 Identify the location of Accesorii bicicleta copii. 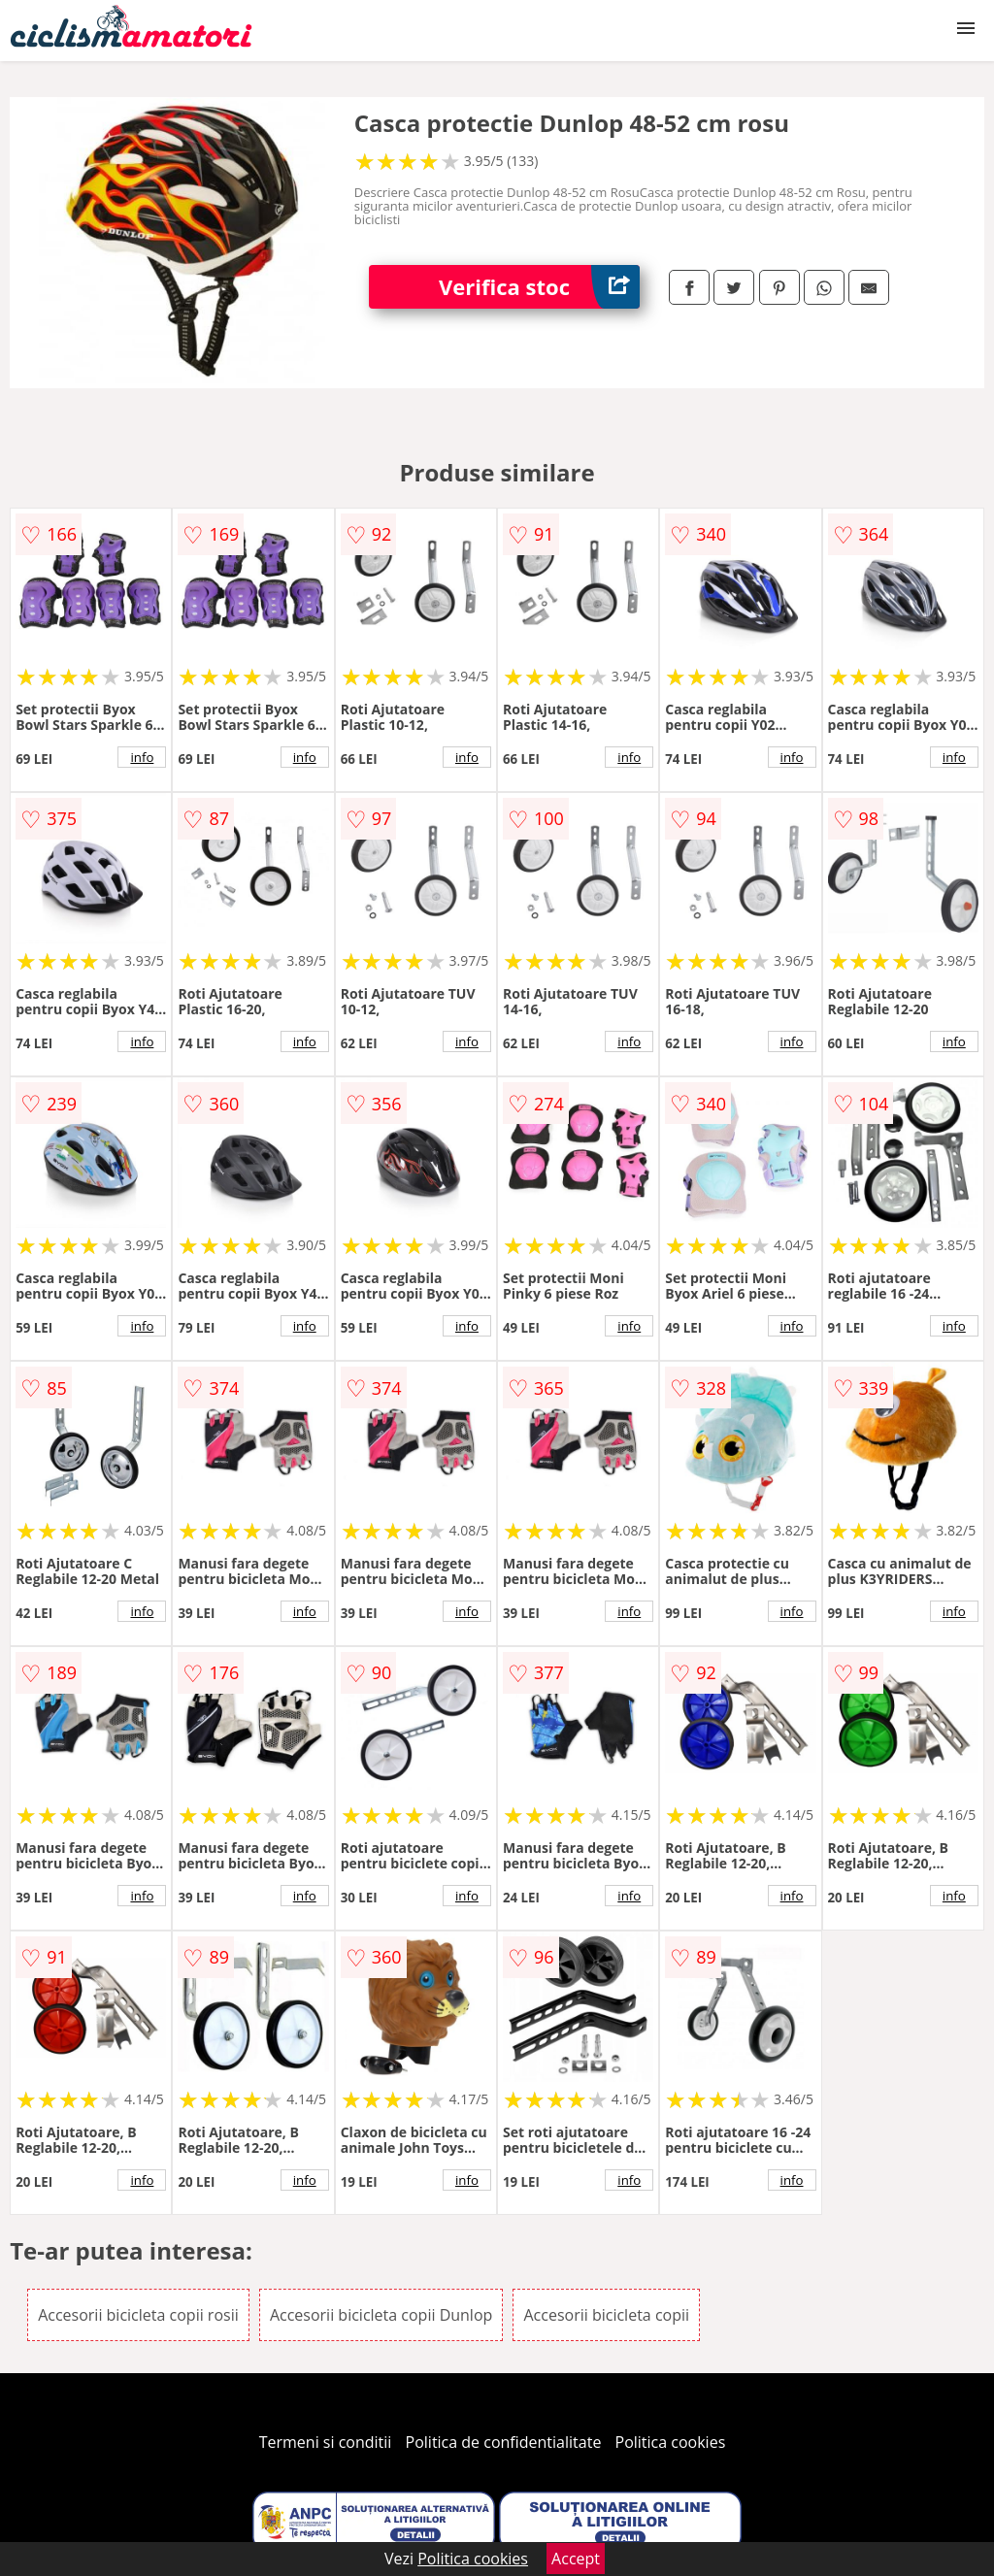
(606, 2315).